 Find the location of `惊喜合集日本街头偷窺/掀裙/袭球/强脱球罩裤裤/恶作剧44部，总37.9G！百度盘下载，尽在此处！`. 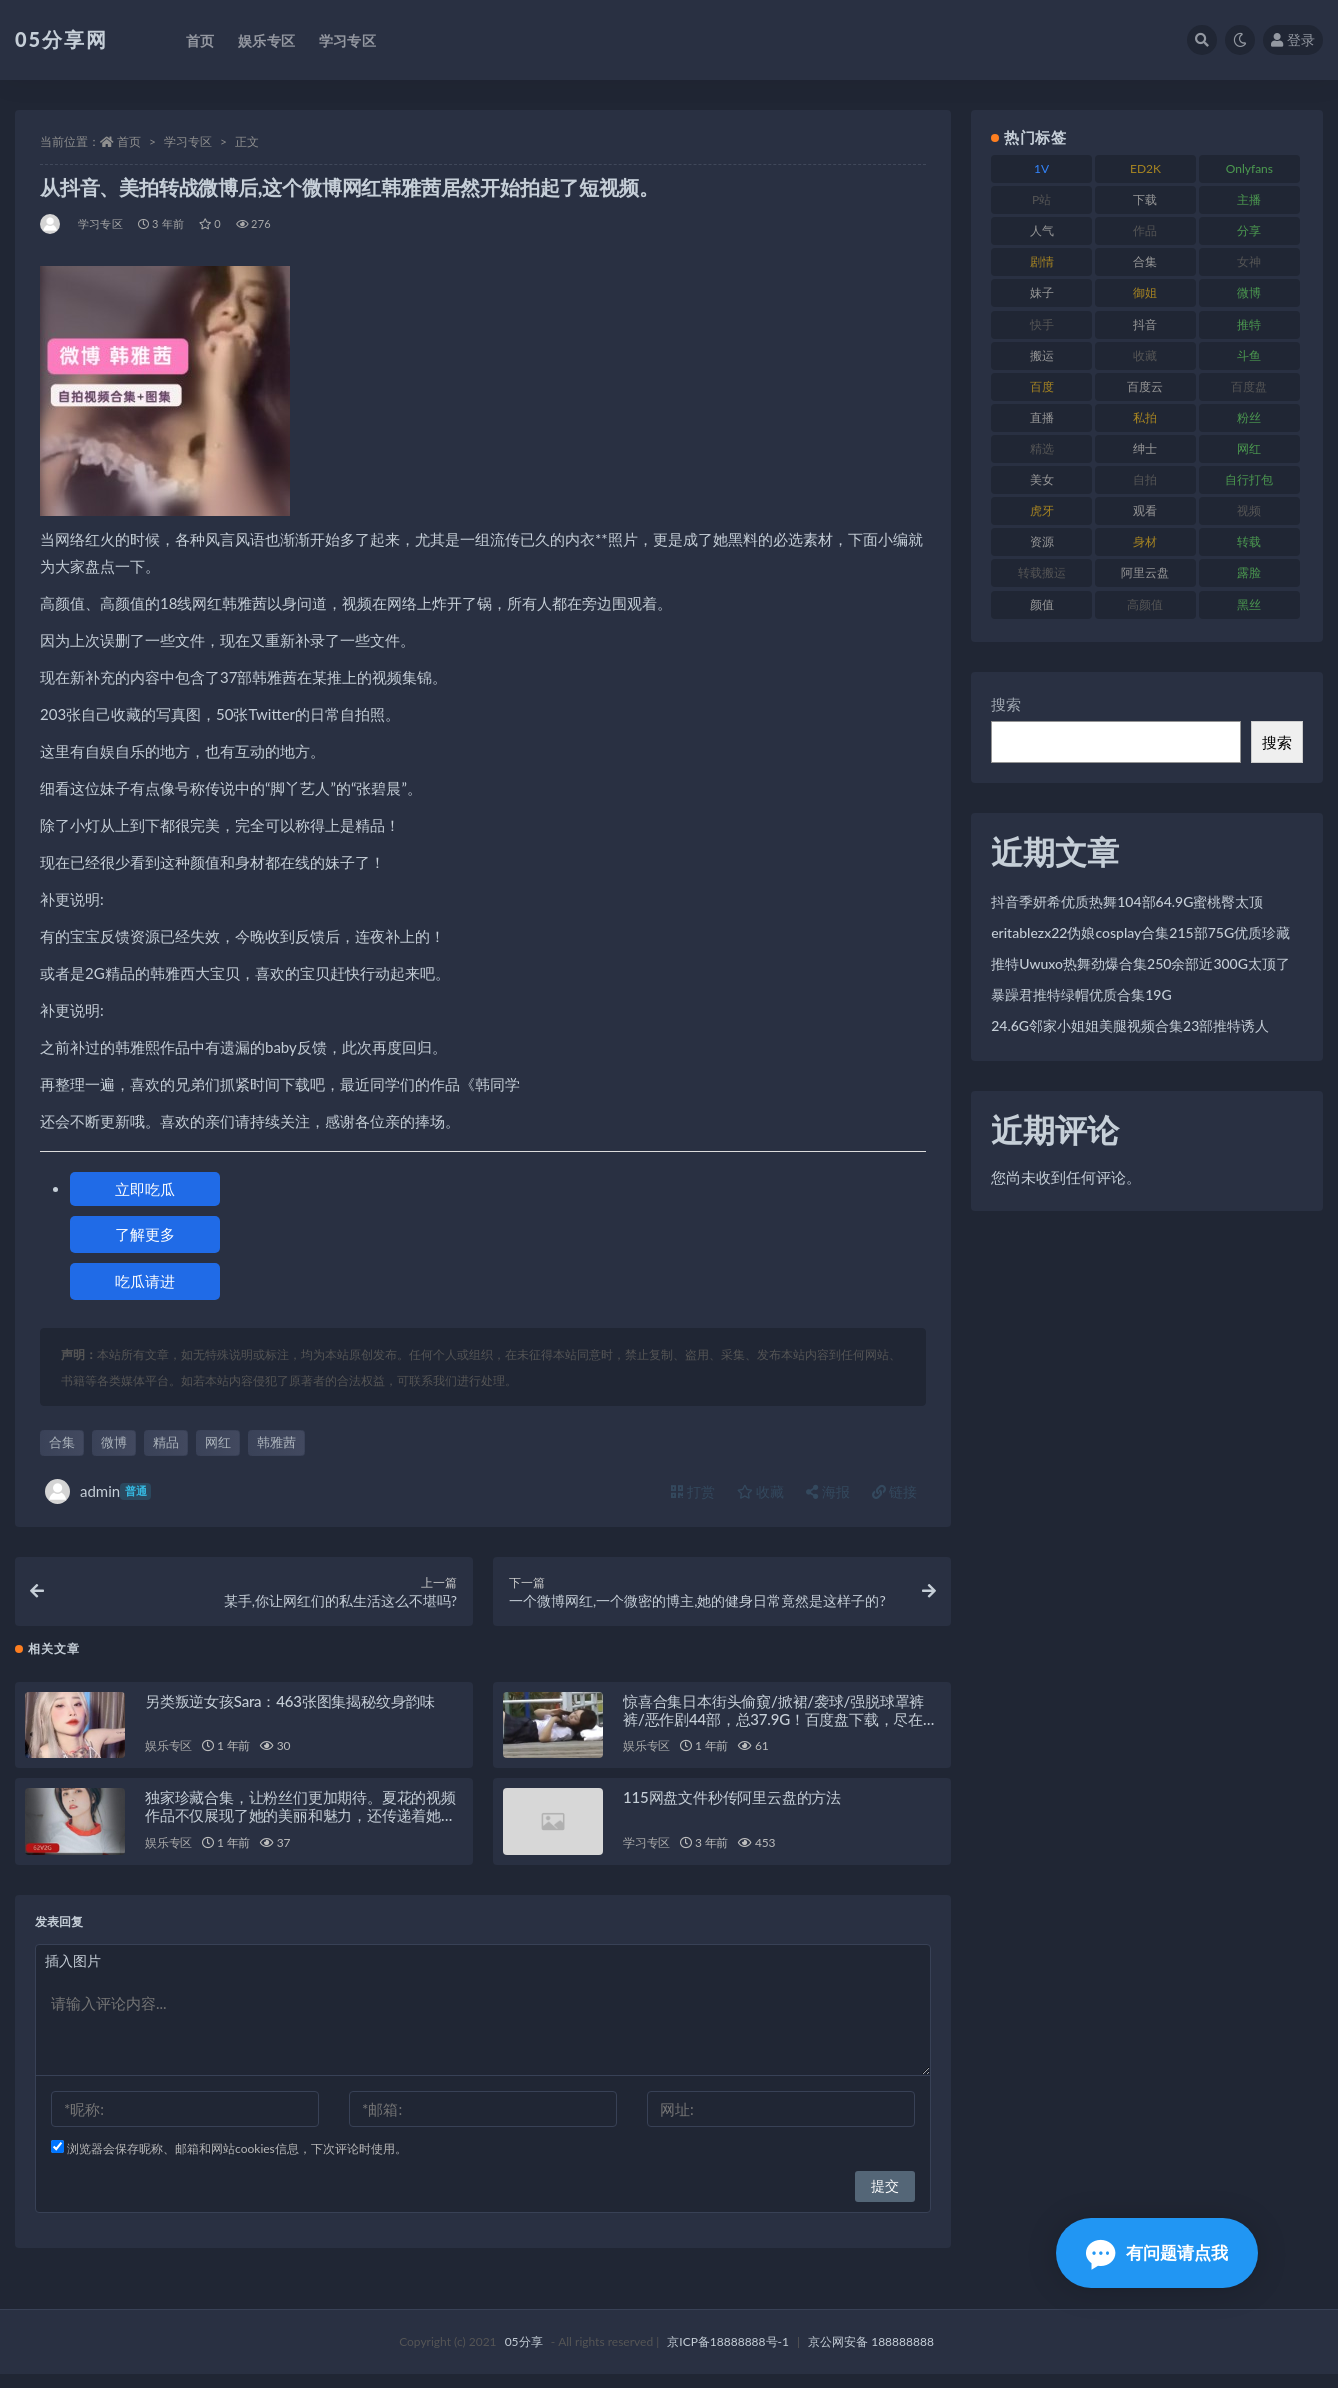

惊喜合集日本街头偷窺/掀裙/袭球/强脱球罩裤裤/恶作剧44部，总37.9G！百度盘下载，尽在此处！ is located at coordinates (780, 1732).